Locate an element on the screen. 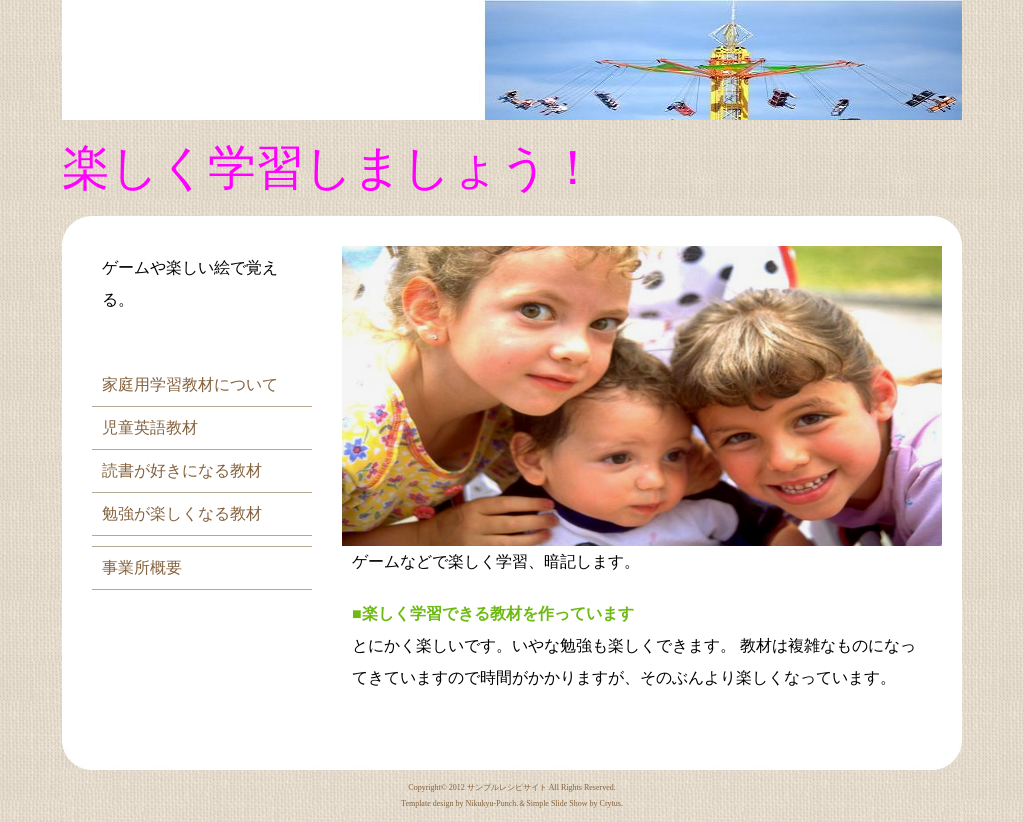  Template design by Nikukyu-Punch. is located at coordinates (459, 803).